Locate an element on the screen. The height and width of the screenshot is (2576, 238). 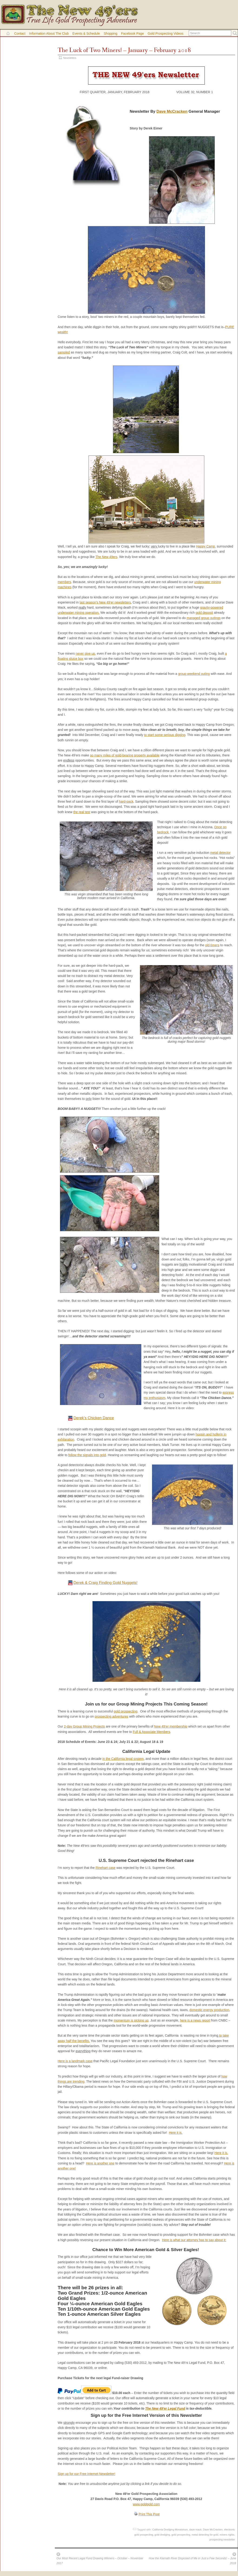
Print This Post is located at coordinates (149, 2514).